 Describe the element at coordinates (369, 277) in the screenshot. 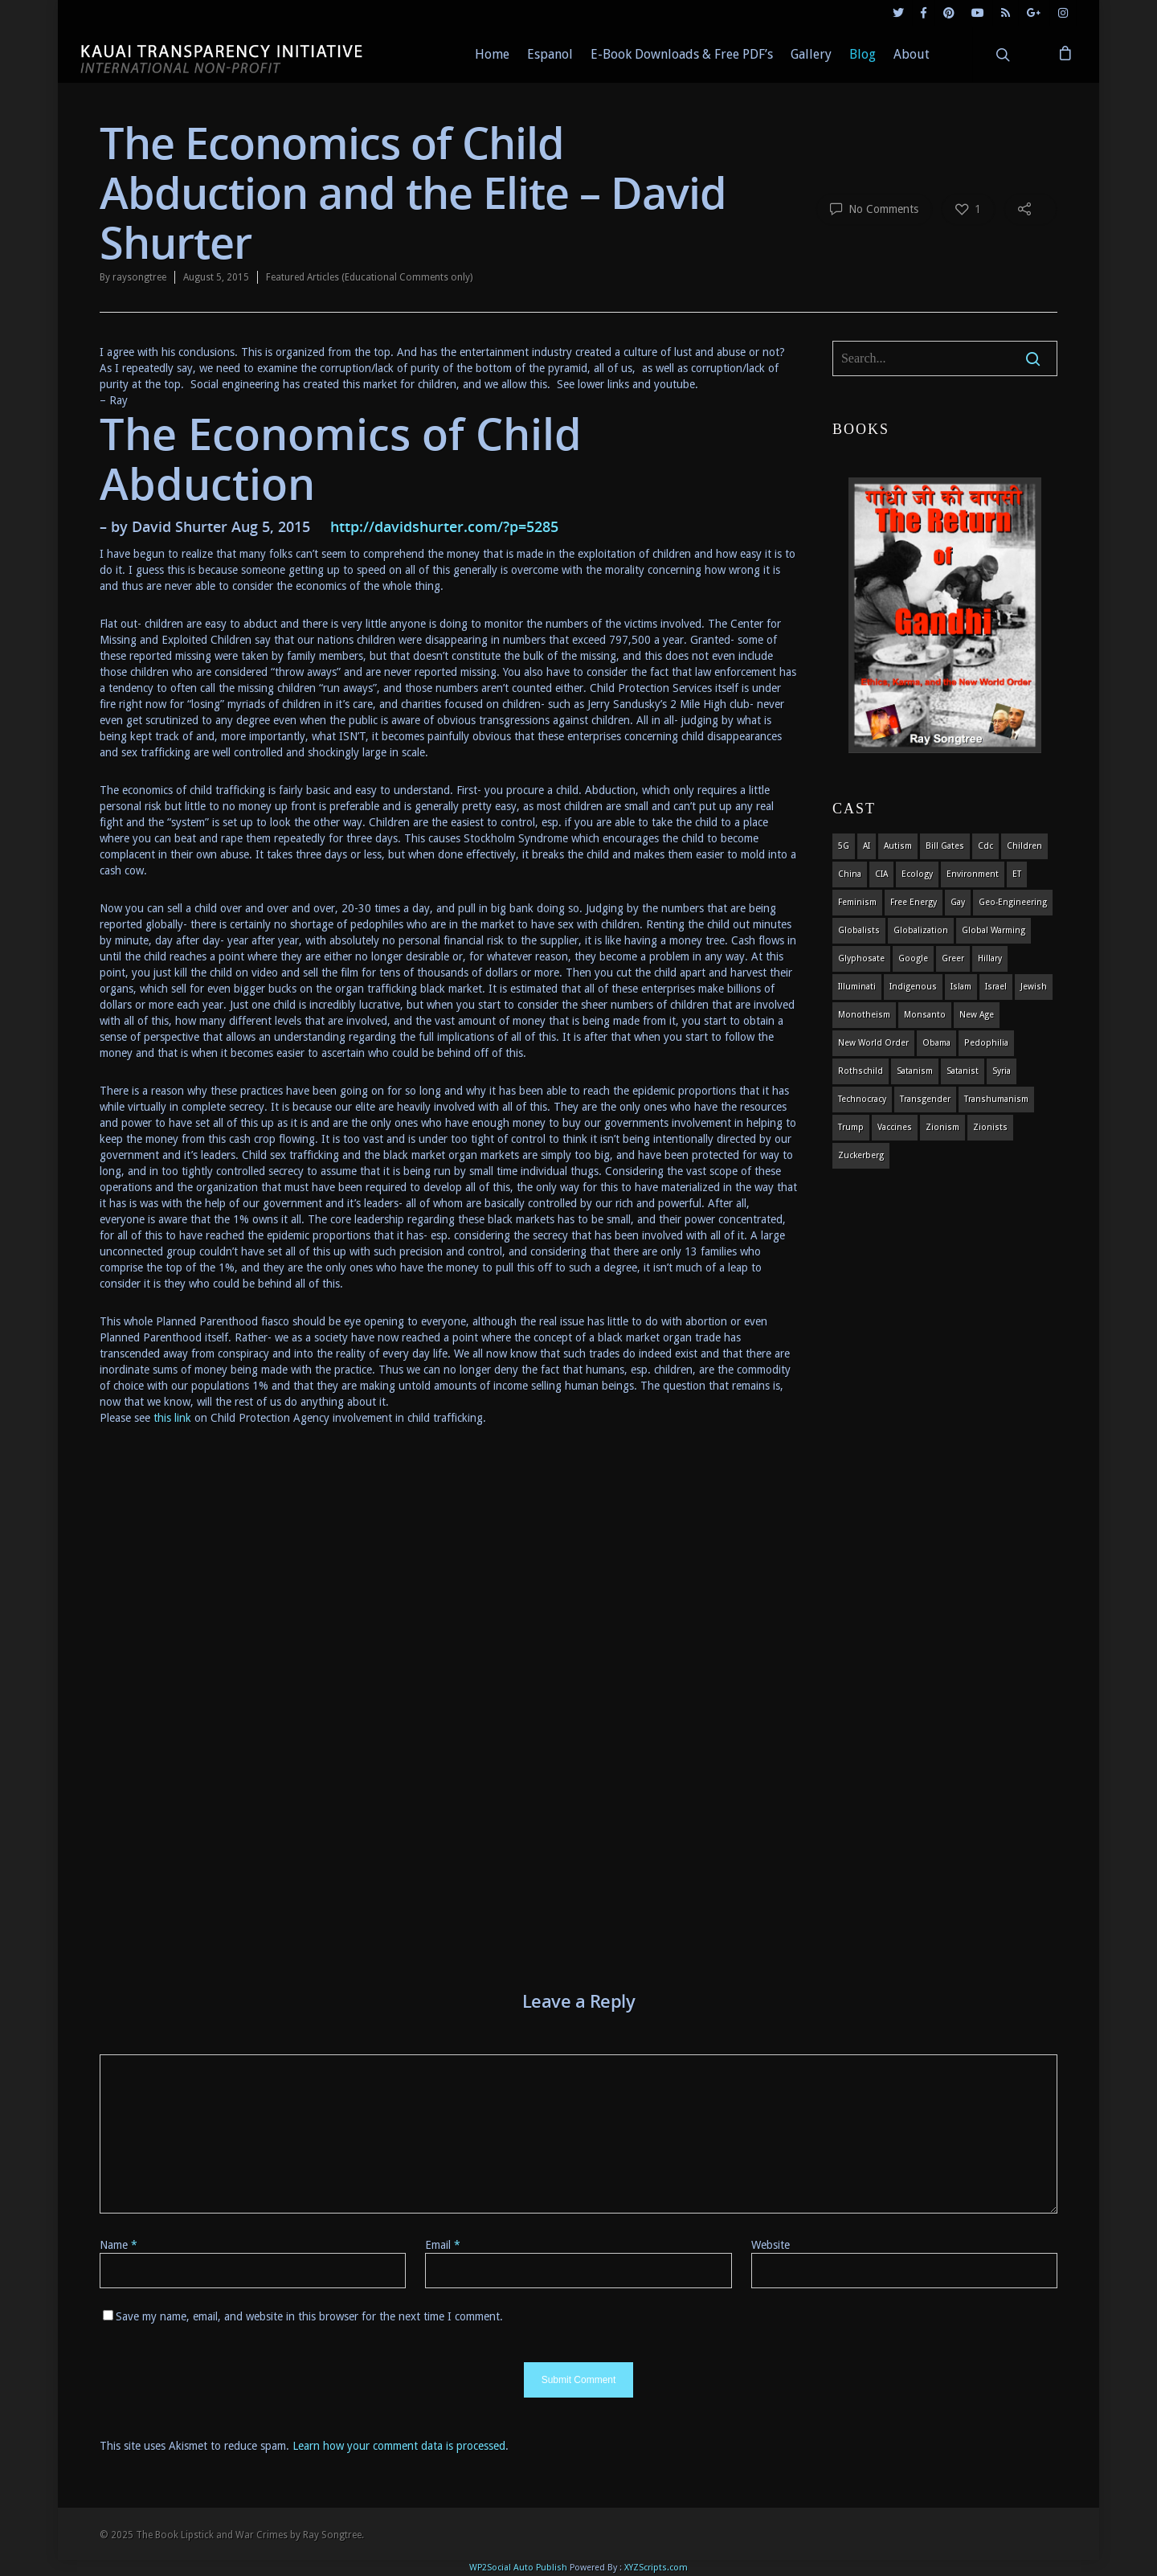

I see `Featured Articles (Educational Comments only)` at that location.